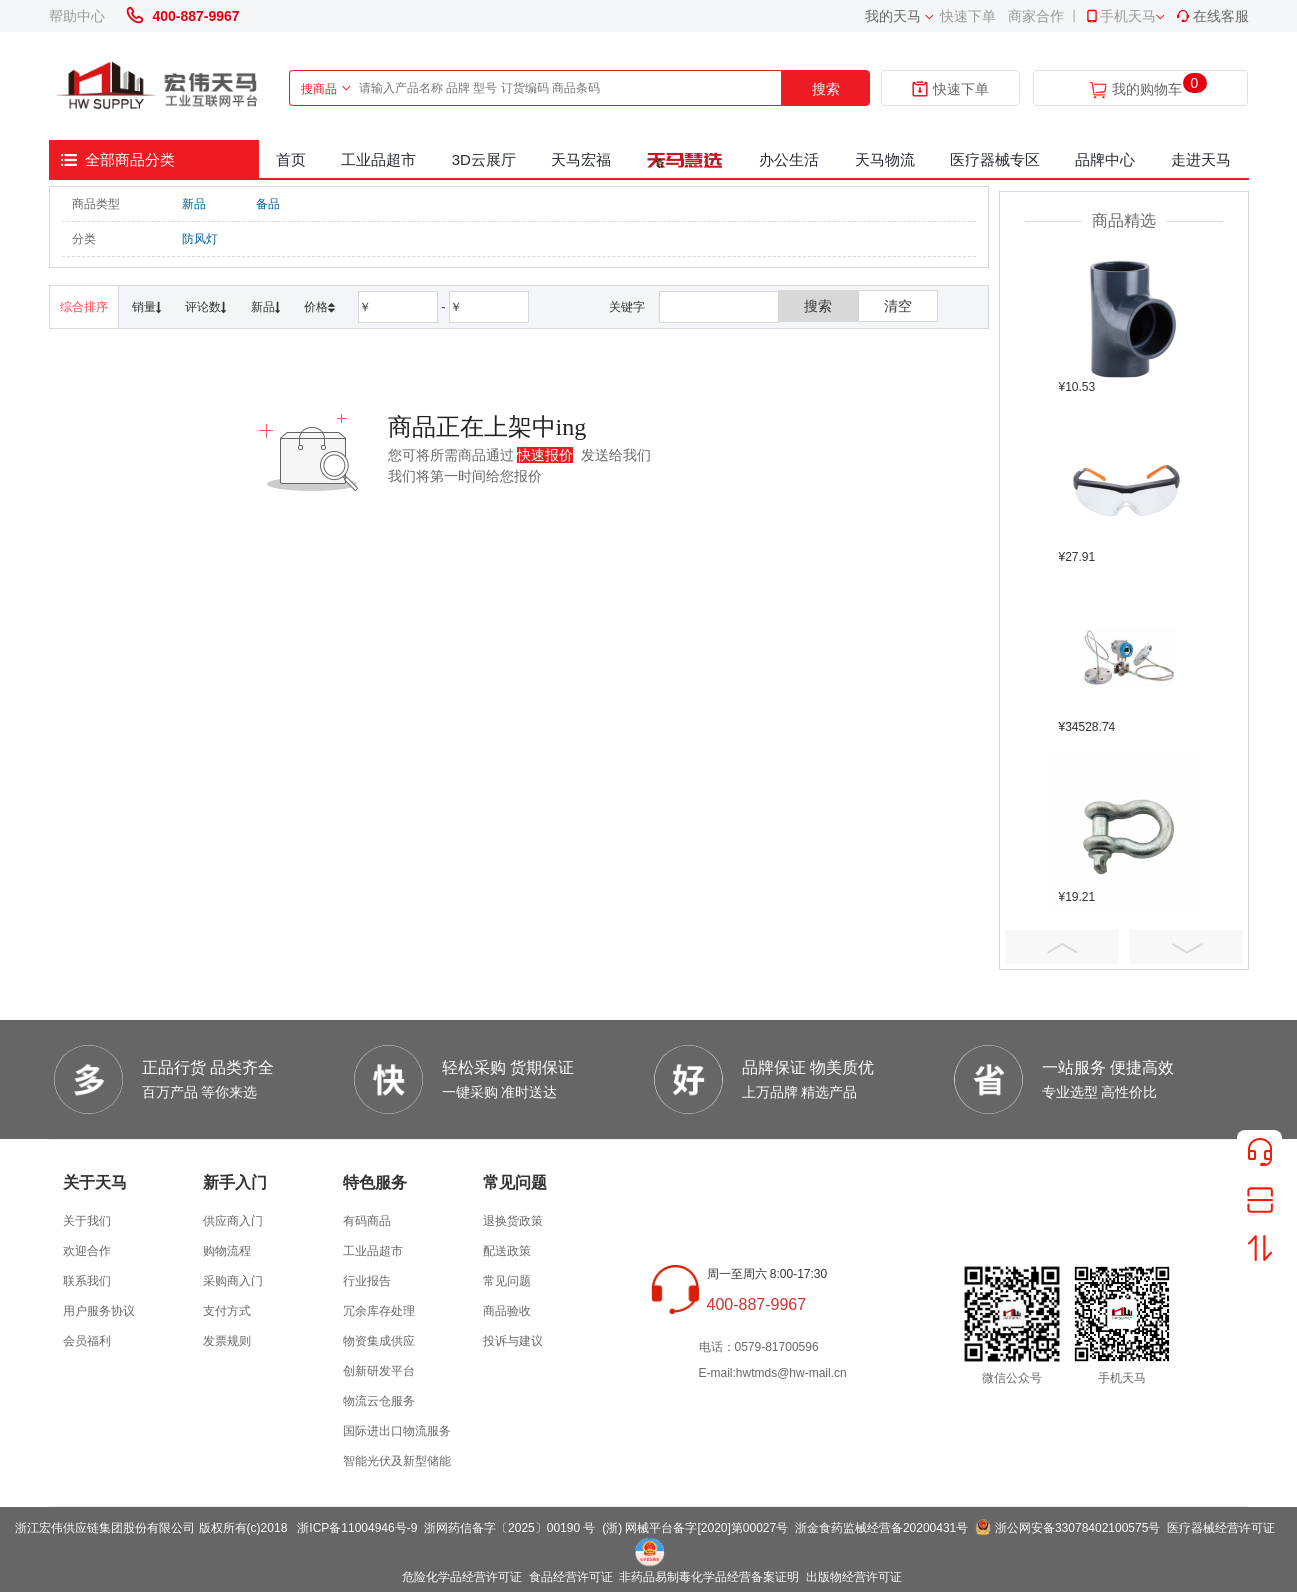 This screenshot has width=1297, height=1592. Describe the element at coordinates (233, 1221) in the screenshot. I see `供应商入门` at that location.